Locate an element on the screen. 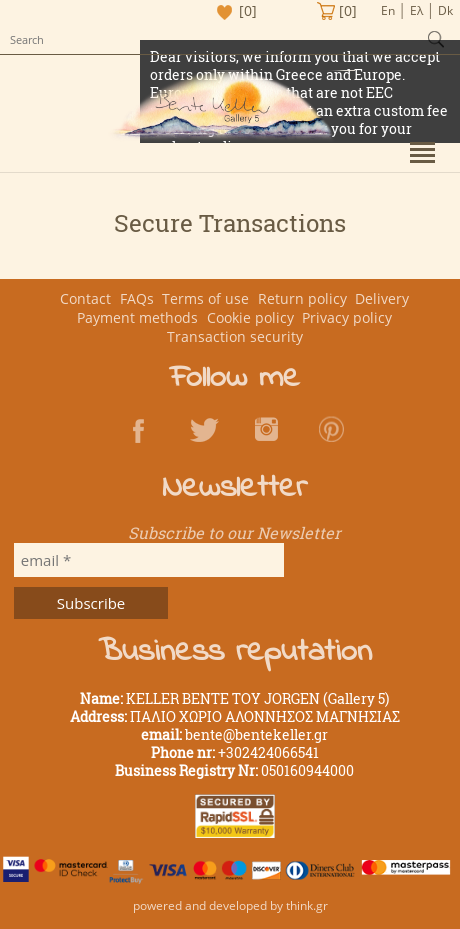  Return policy is located at coordinates (302, 298).